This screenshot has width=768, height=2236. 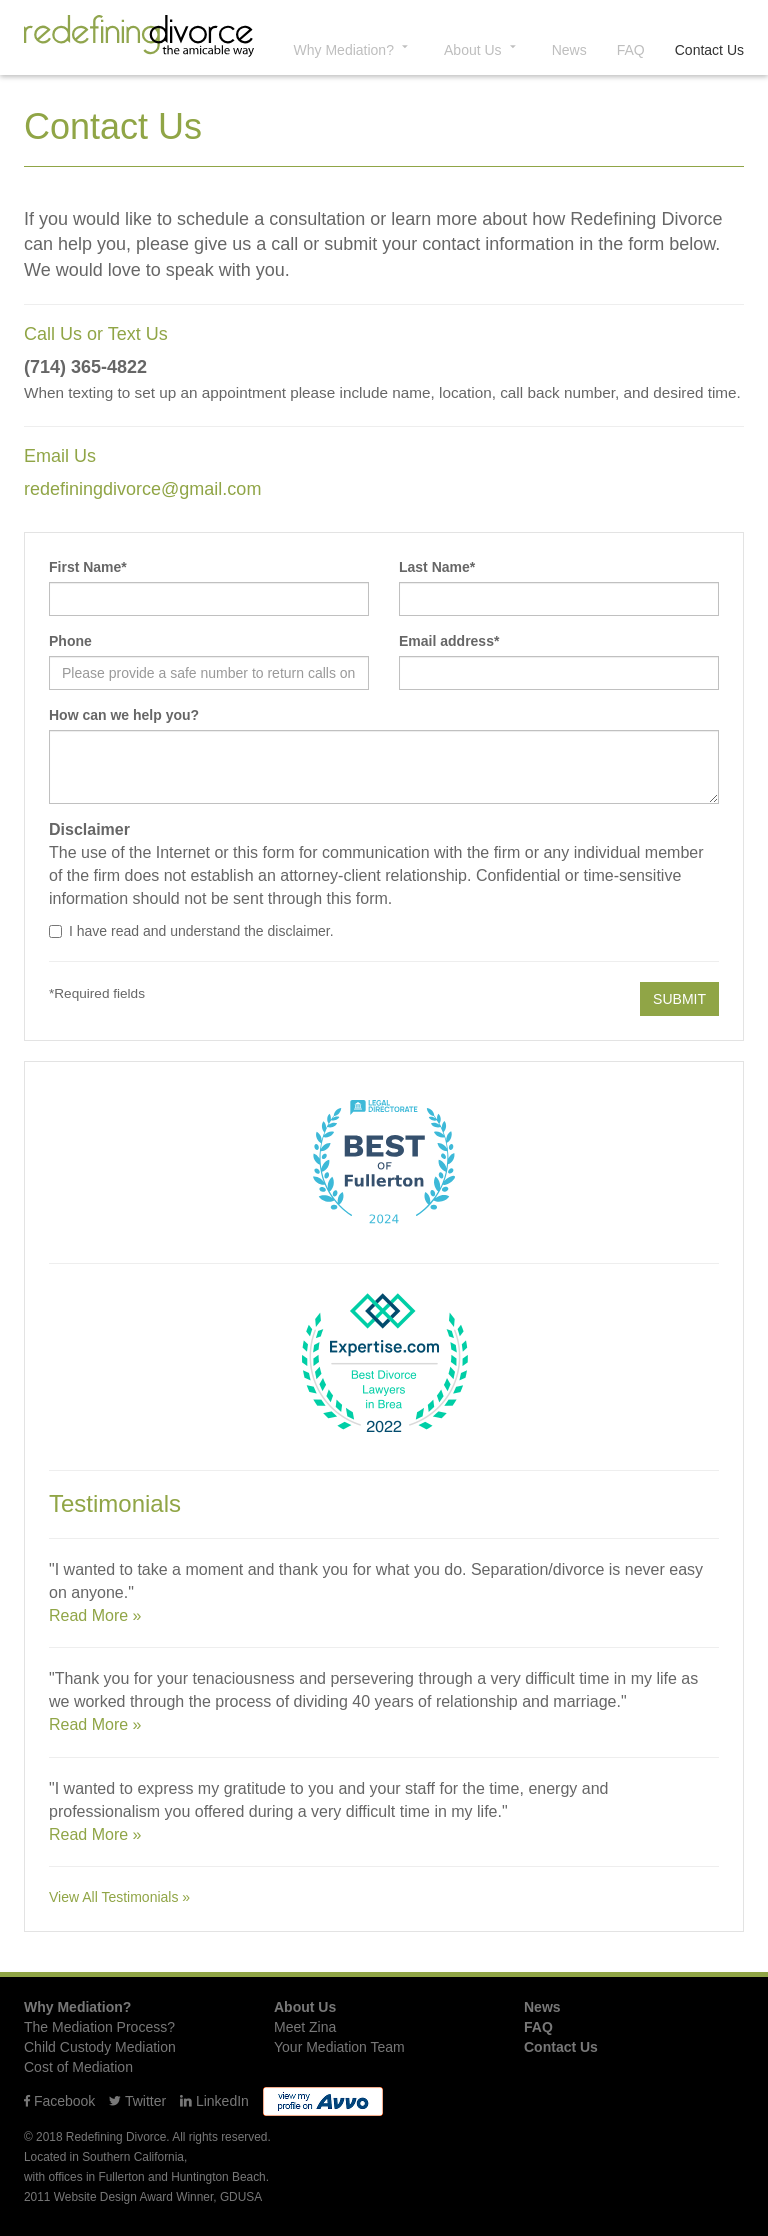 I want to click on I have read and understand the disclaimer., so click(x=191, y=931).